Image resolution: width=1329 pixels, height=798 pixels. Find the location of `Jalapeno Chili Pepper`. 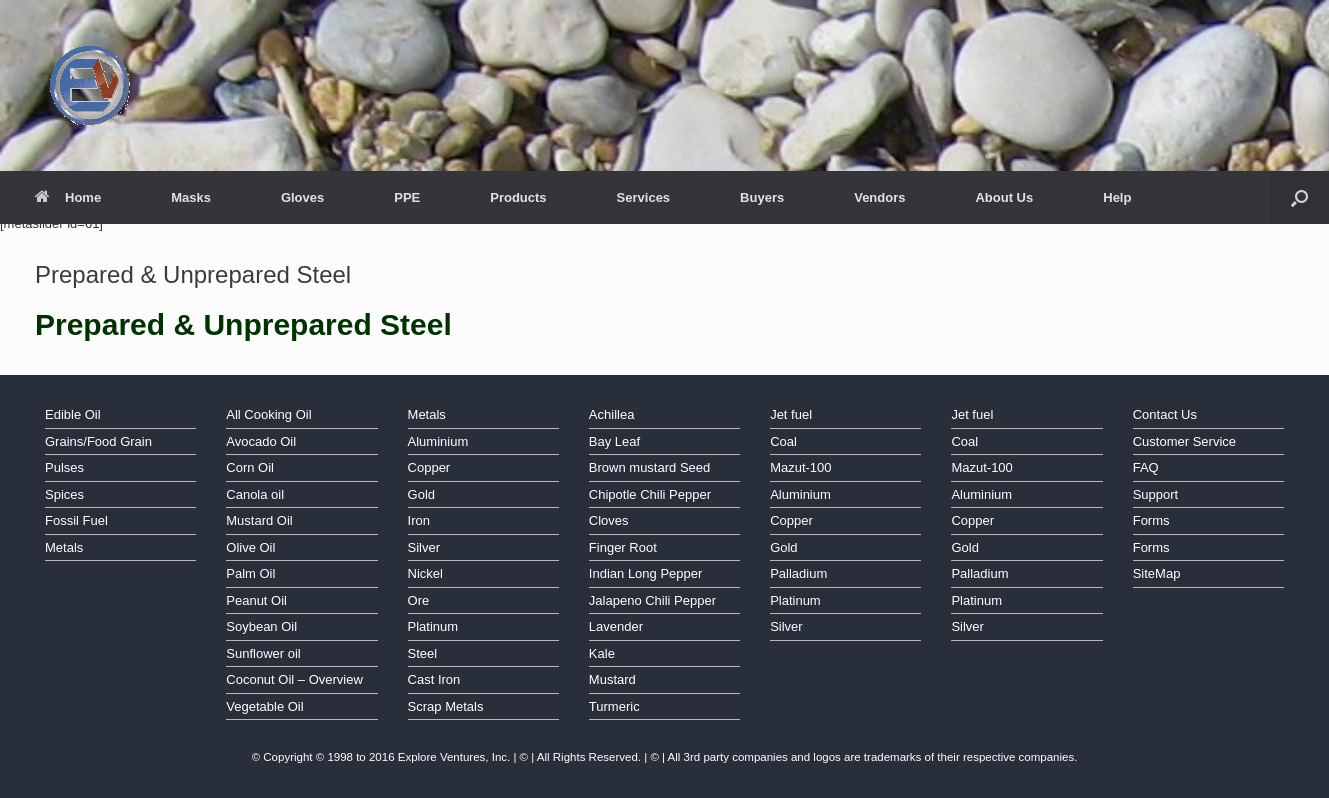

Jalapeno Chili Pepper is located at coordinates (652, 600).